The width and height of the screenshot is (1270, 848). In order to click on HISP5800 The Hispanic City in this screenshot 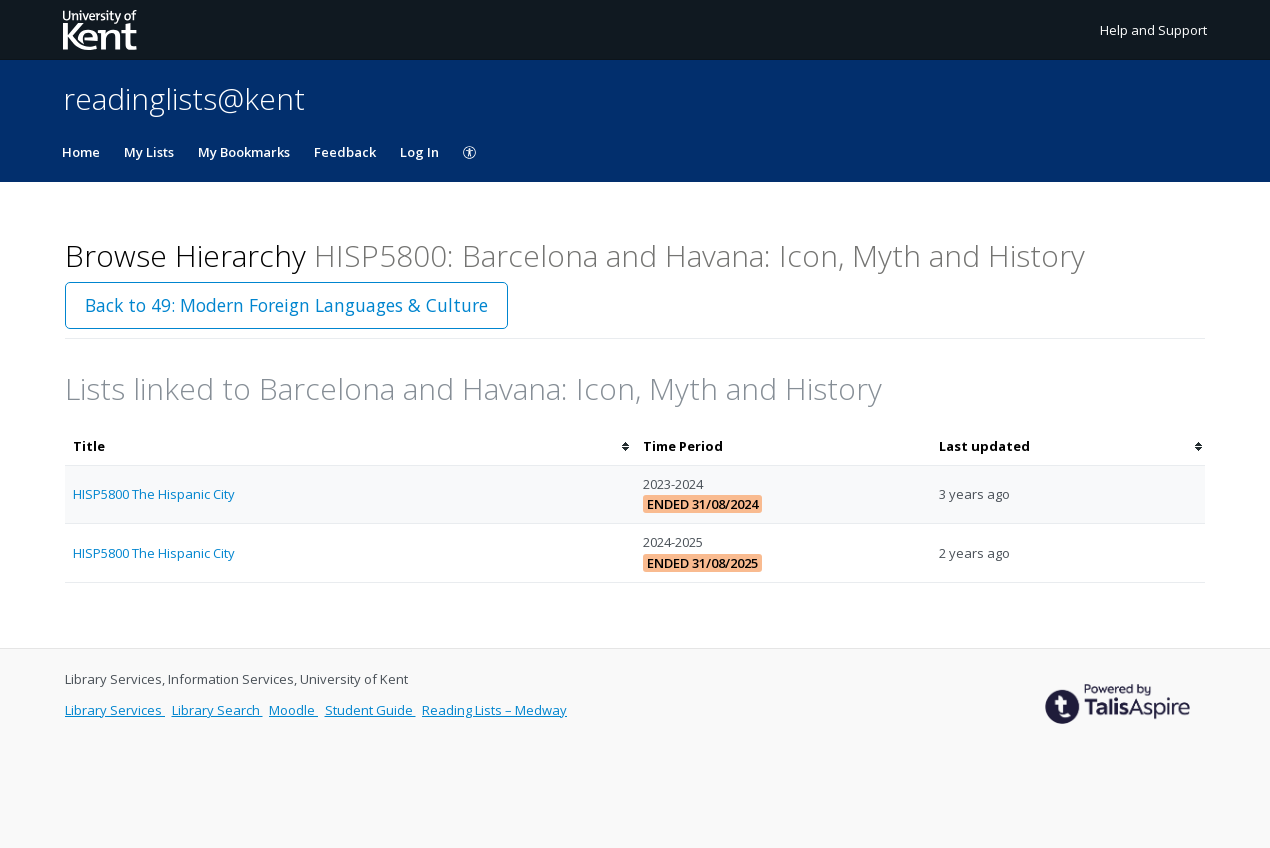, I will do `click(154, 494)`.